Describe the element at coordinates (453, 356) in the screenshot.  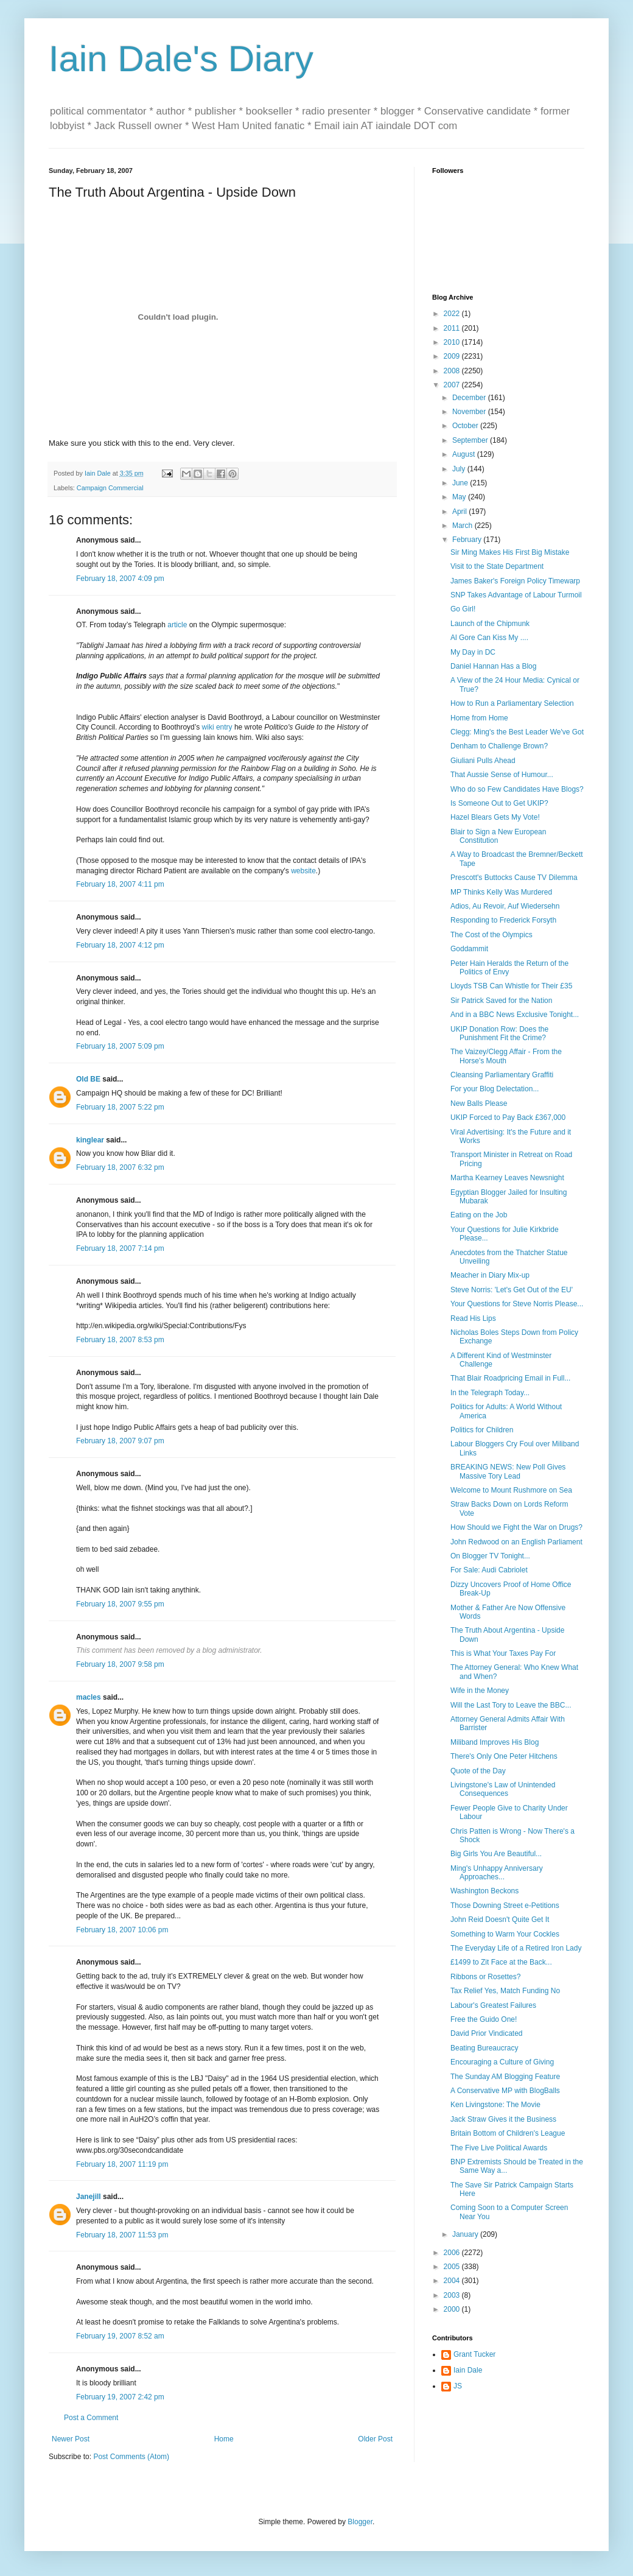
I see `2009` at that location.